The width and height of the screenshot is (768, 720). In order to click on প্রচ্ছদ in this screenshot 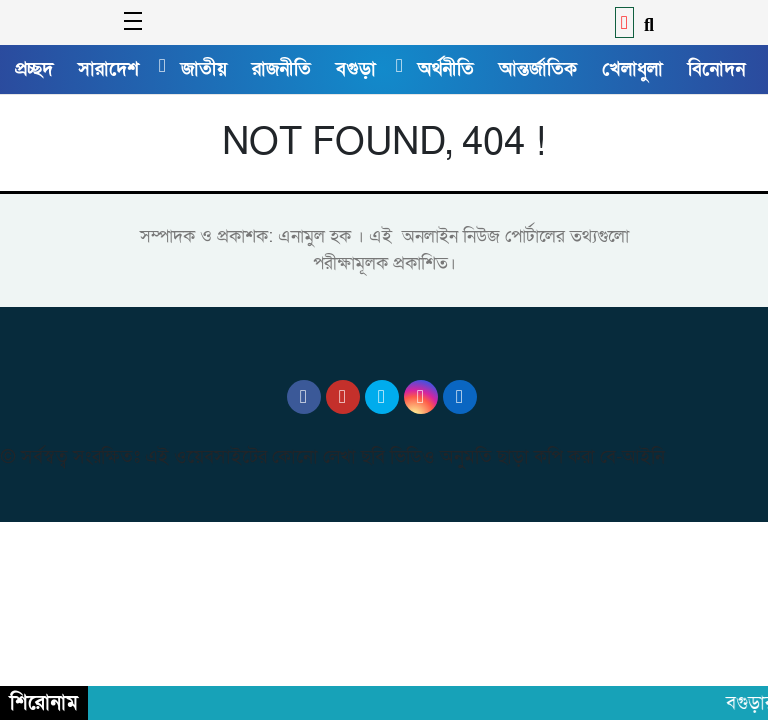, I will do `click(34, 69)`.